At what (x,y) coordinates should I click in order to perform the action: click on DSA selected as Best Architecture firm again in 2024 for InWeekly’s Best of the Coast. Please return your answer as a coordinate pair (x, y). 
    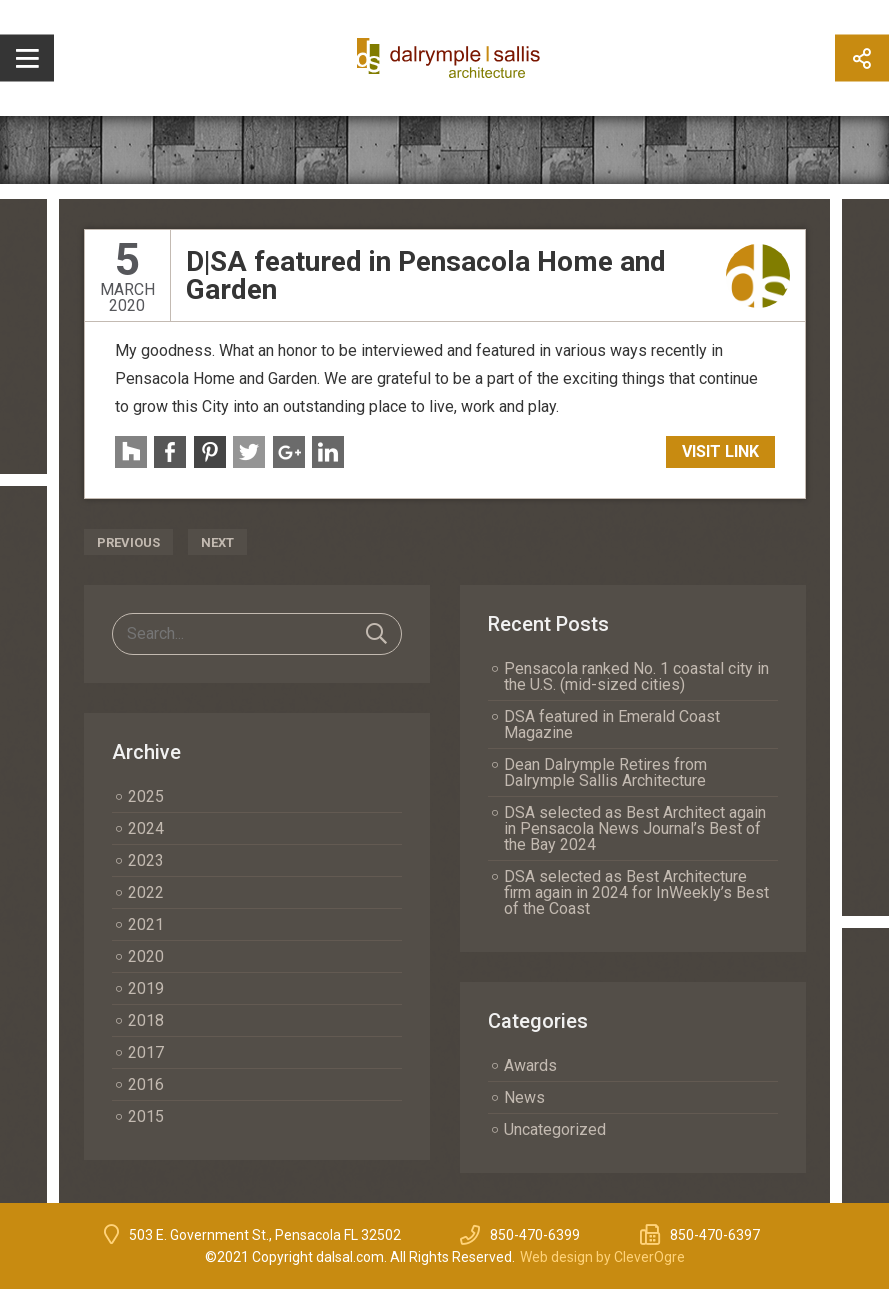
    Looking at the image, I should click on (636, 892).